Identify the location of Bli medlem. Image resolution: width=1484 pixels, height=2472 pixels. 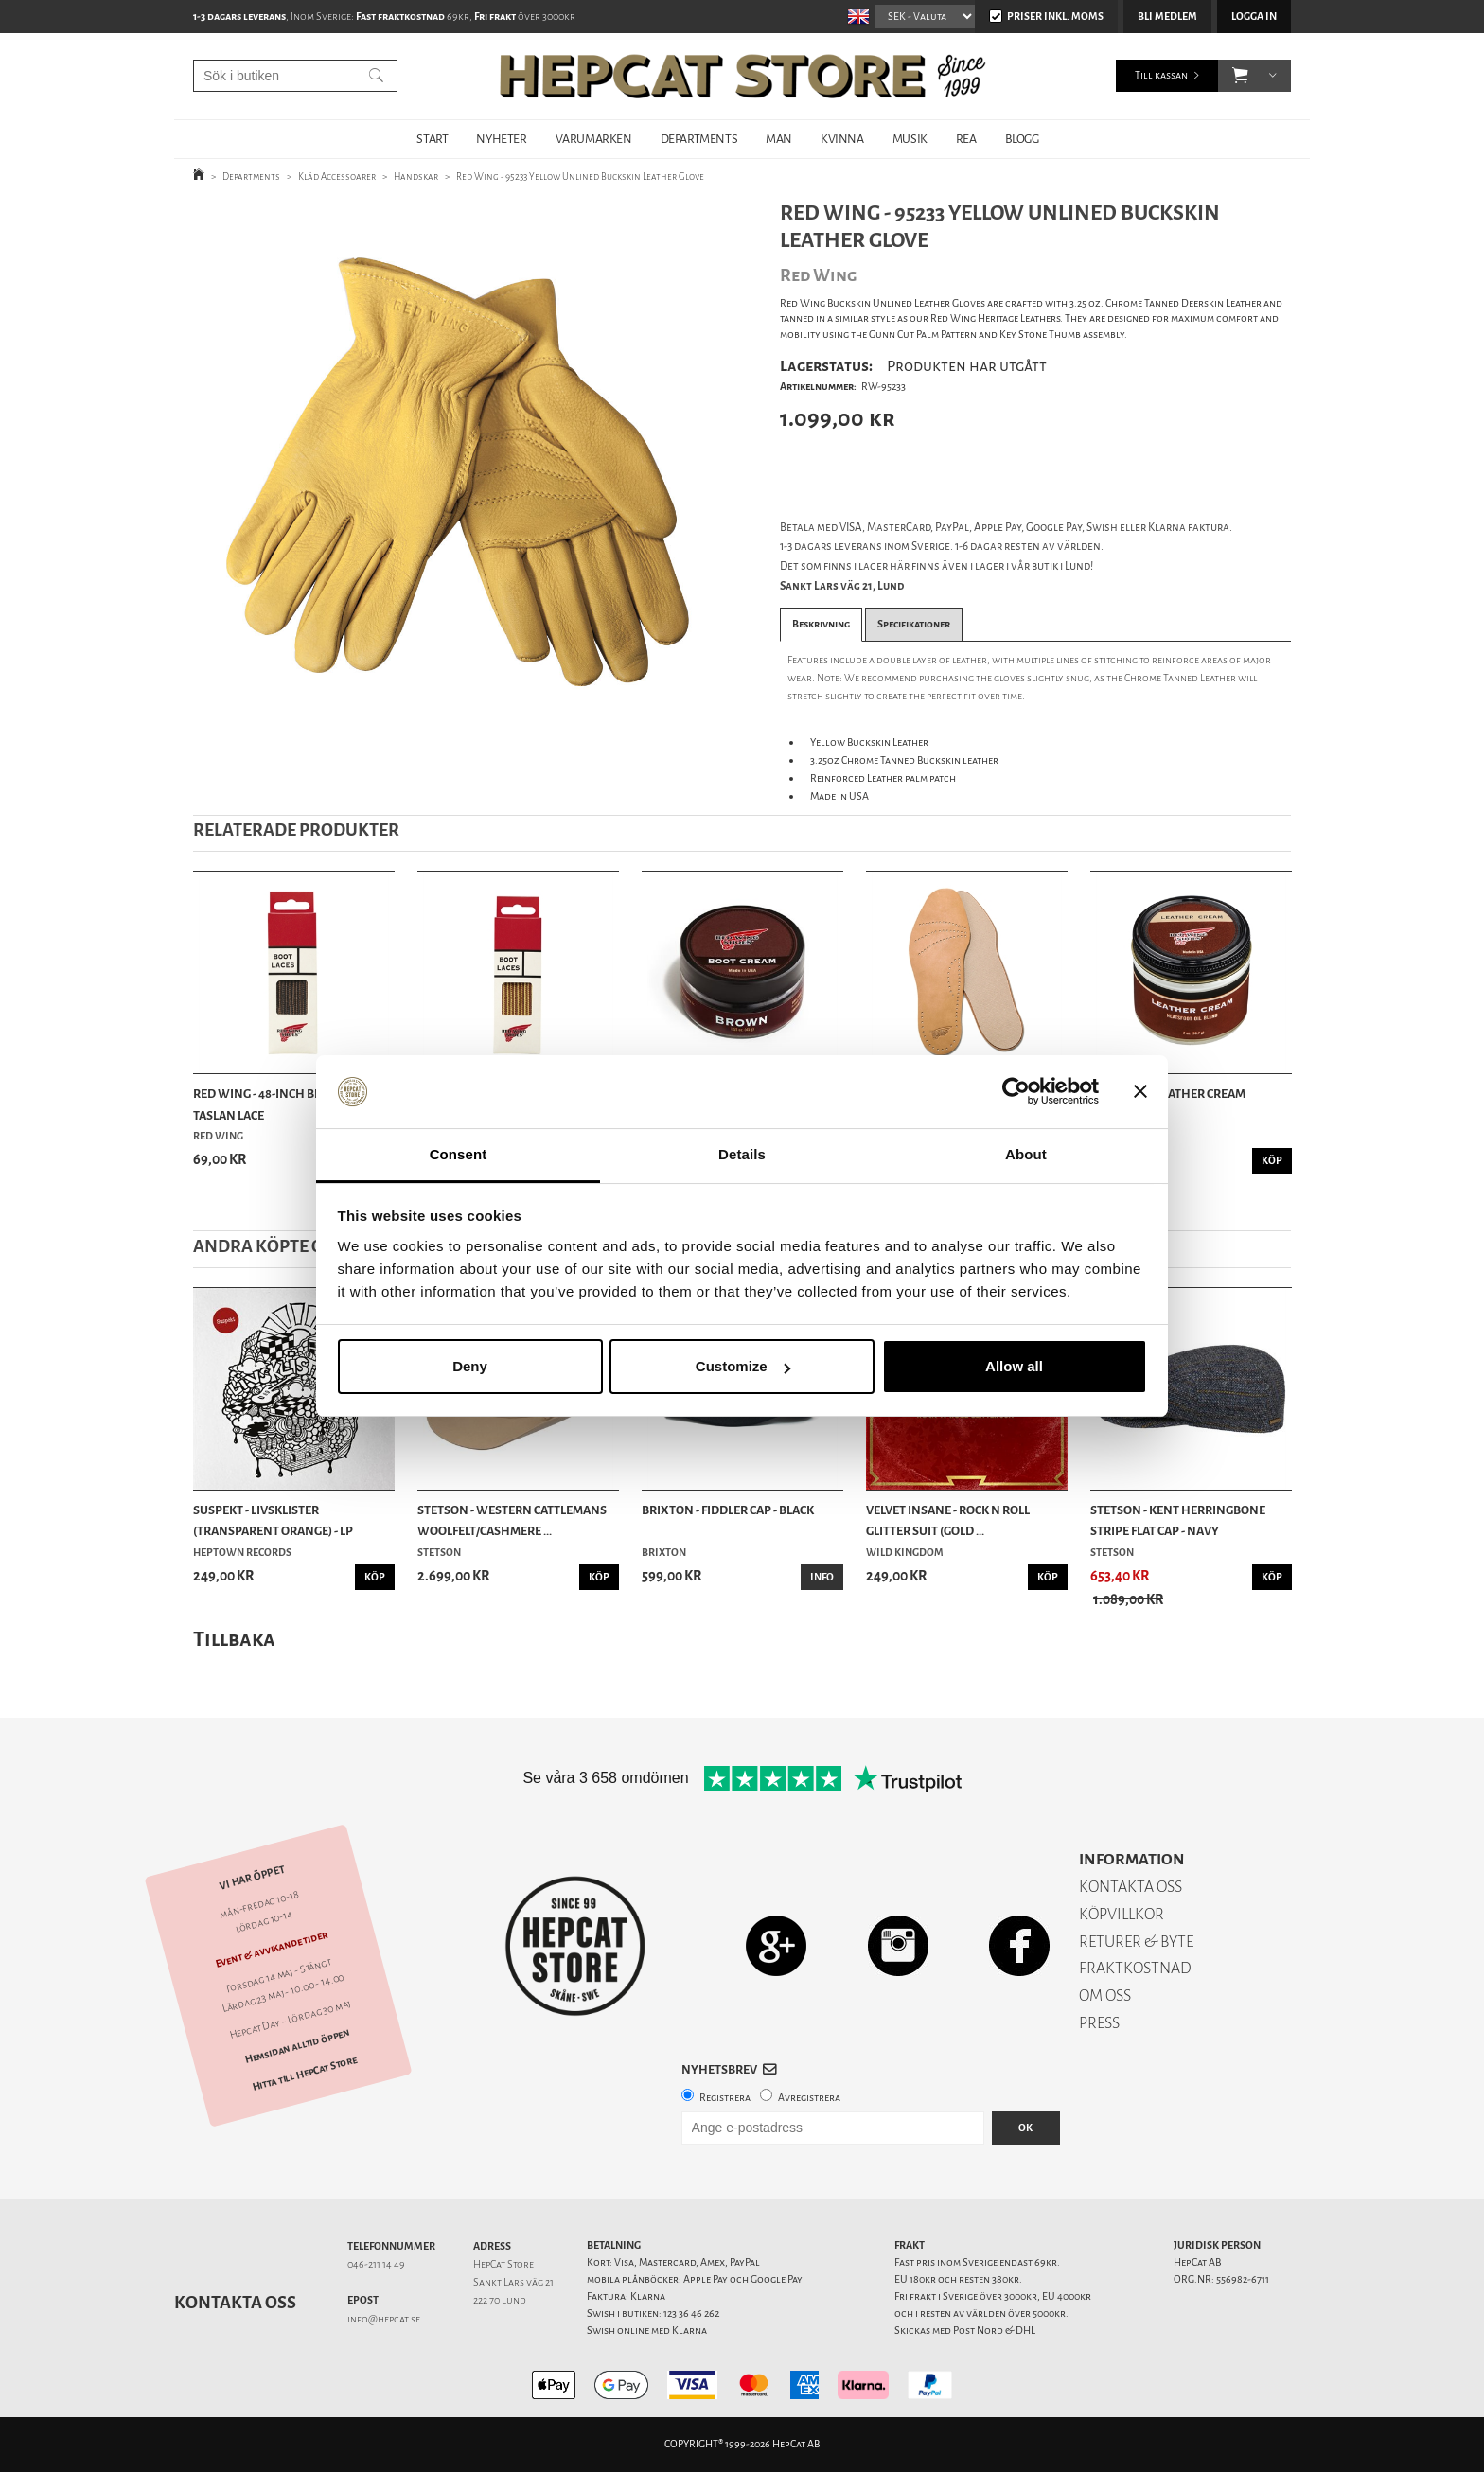
(1167, 16).